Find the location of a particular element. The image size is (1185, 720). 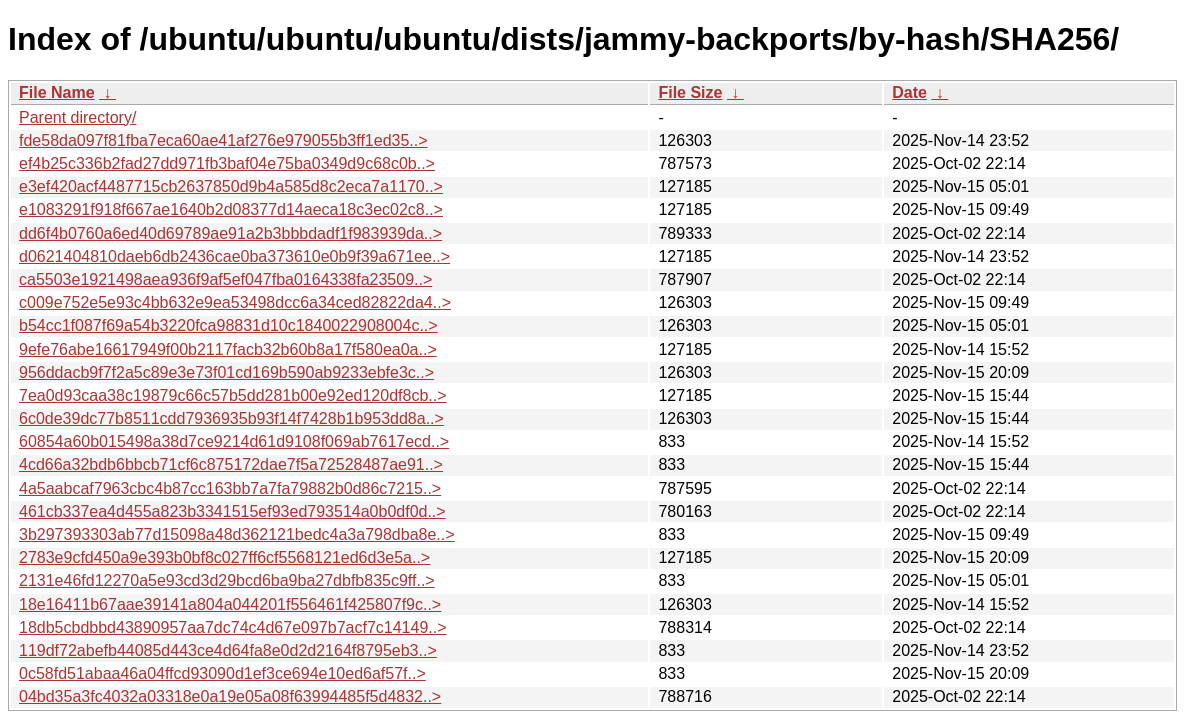

Parent directory/ is located at coordinates (77, 117).